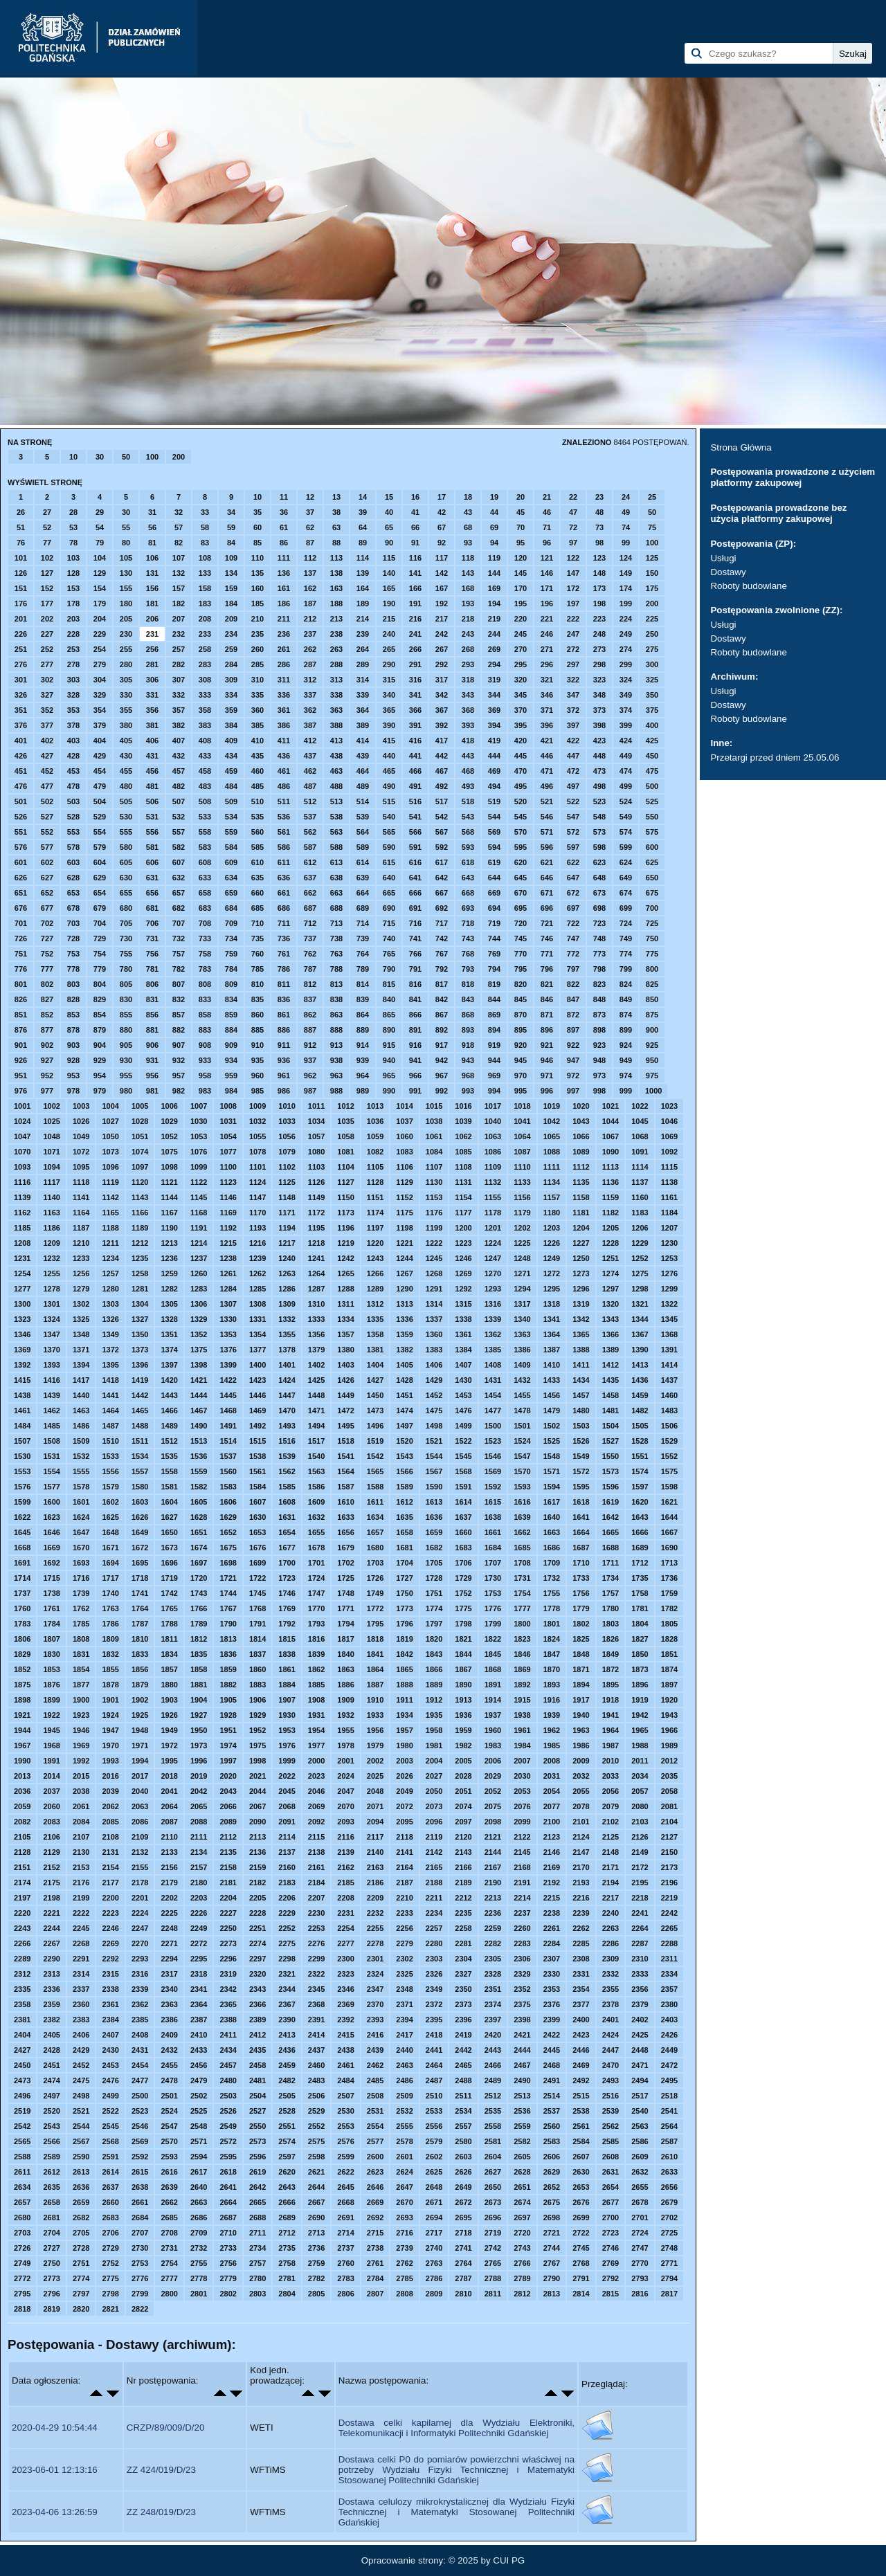 The width and height of the screenshot is (886, 2576). What do you see at coordinates (169, 1395) in the screenshot?
I see `1443` at bounding box center [169, 1395].